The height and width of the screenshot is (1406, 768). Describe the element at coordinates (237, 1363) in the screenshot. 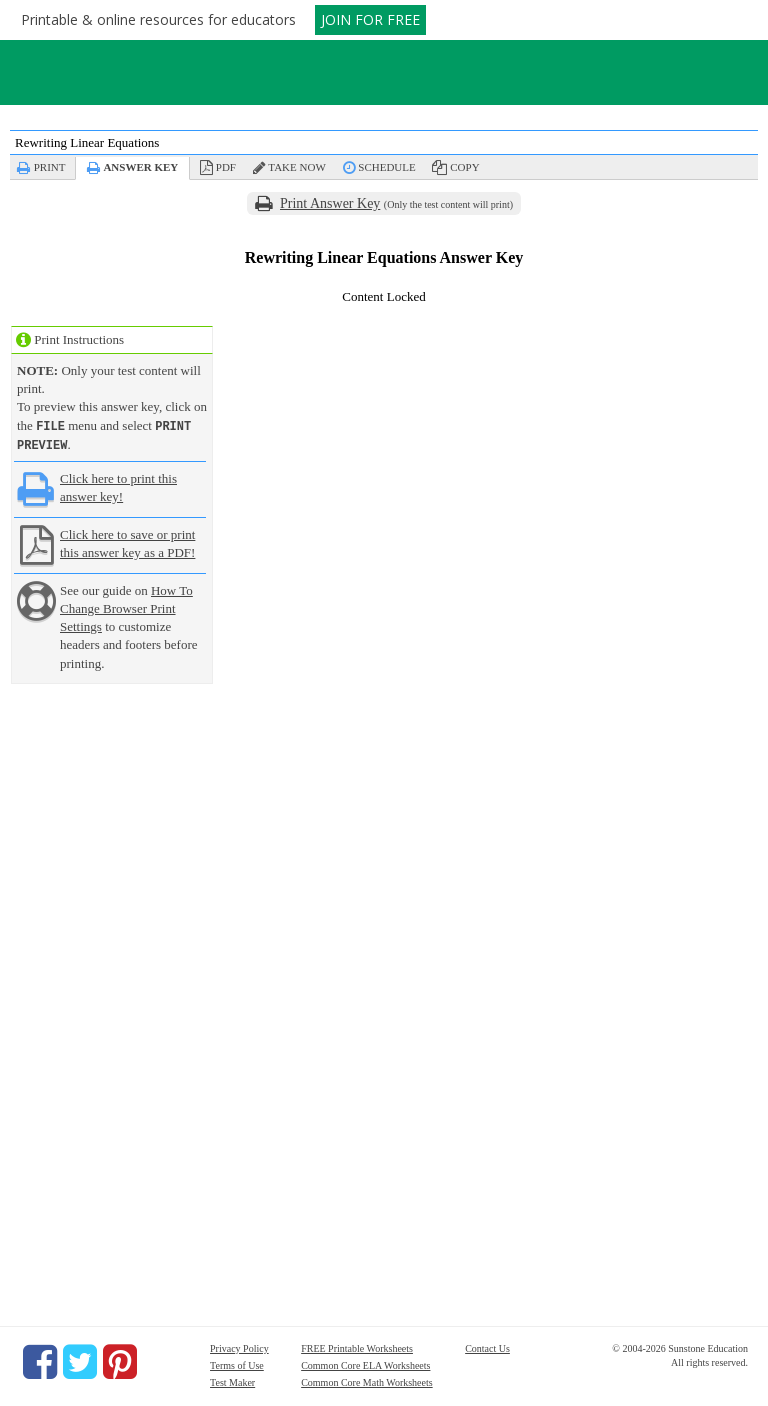

I see `Terms of Use` at that location.